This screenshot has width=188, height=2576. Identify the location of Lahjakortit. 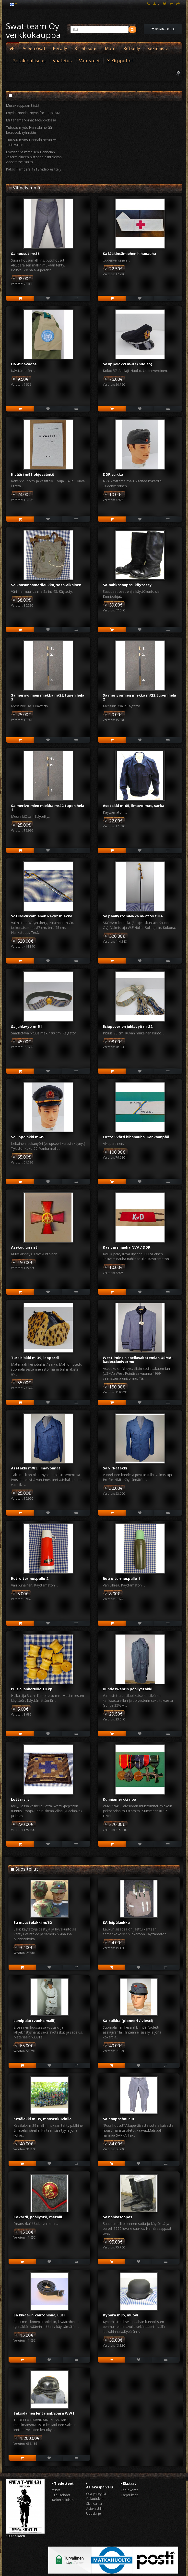
(129, 2490).